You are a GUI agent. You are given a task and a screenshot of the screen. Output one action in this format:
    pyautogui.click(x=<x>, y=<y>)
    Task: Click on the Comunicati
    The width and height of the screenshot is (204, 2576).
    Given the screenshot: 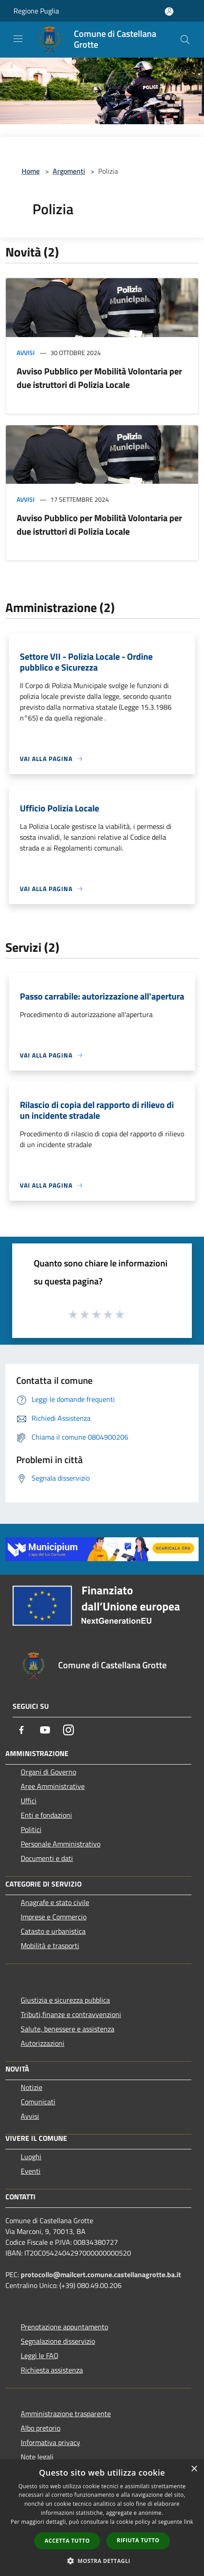 What is the action you would take?
    pyautogui.click(x=38, y=2101)
    